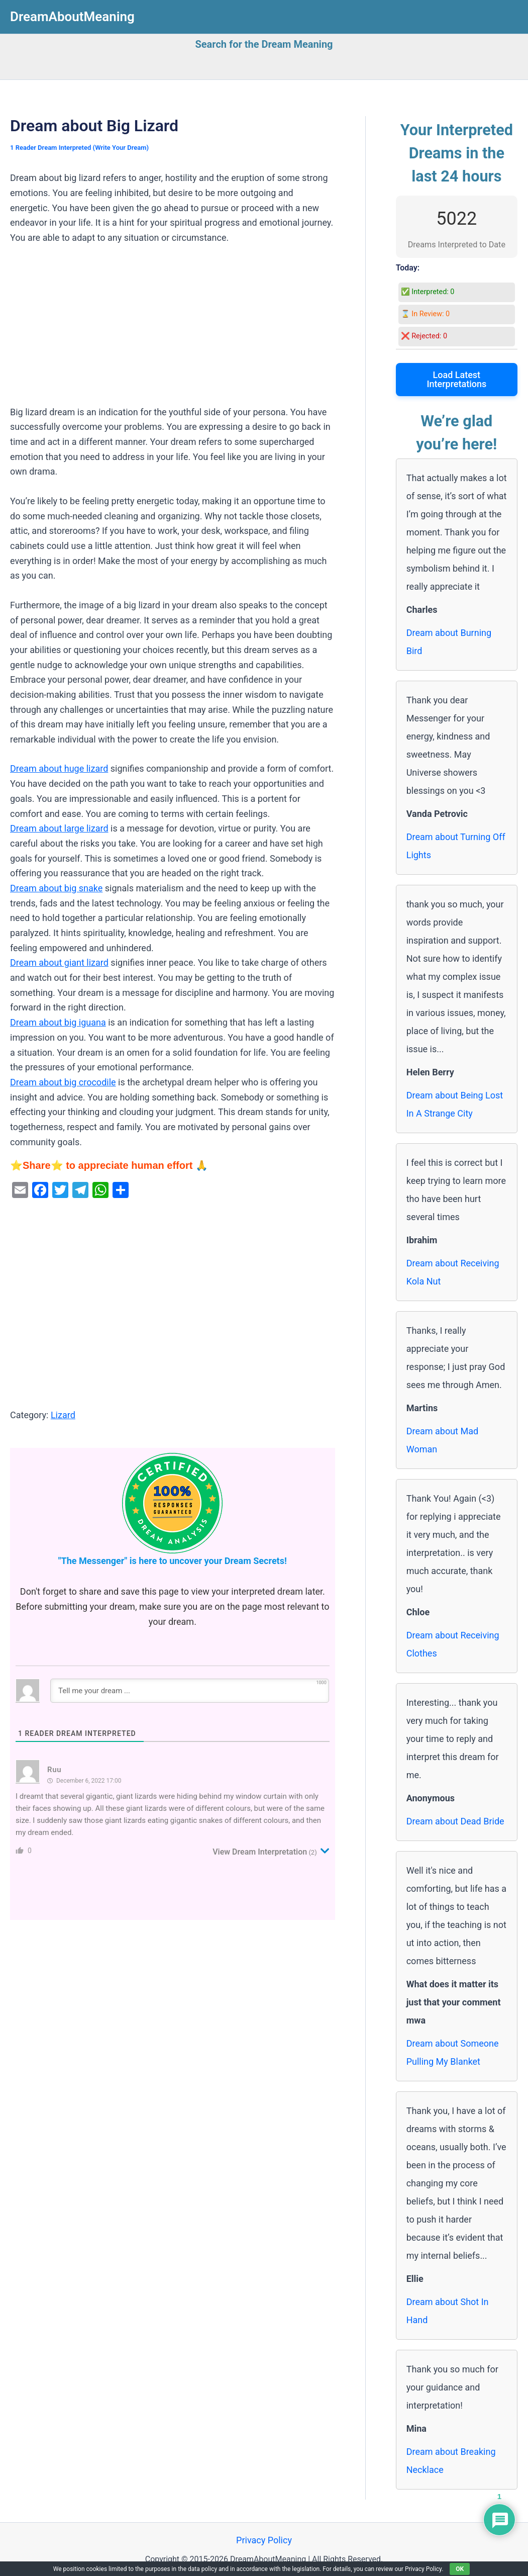 This screenshot has width=528, height=2576. What do you see at coordinates (63, 1415) in the screenshot?
I see `Lizard` at bounding box center [63, 1415].